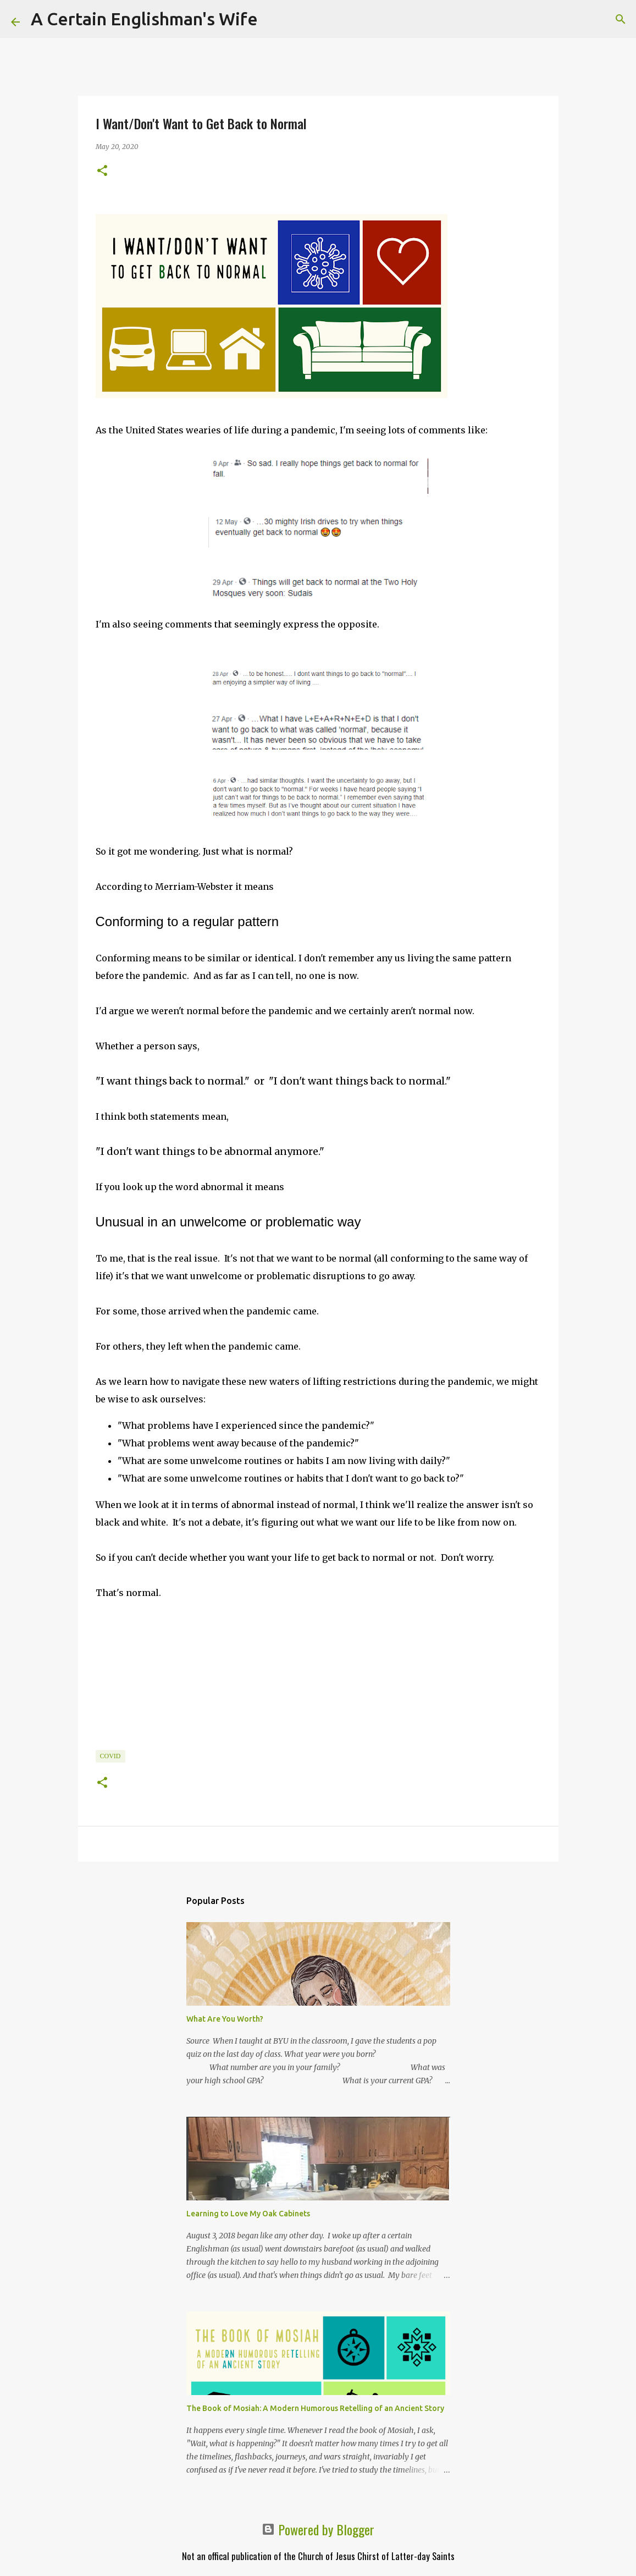  Describe the element at coordinates (315, 2408) in the screenshot. I see `The Book of Mosiah: A Modern Humorous Retelling of an Ancient Story` at that location.